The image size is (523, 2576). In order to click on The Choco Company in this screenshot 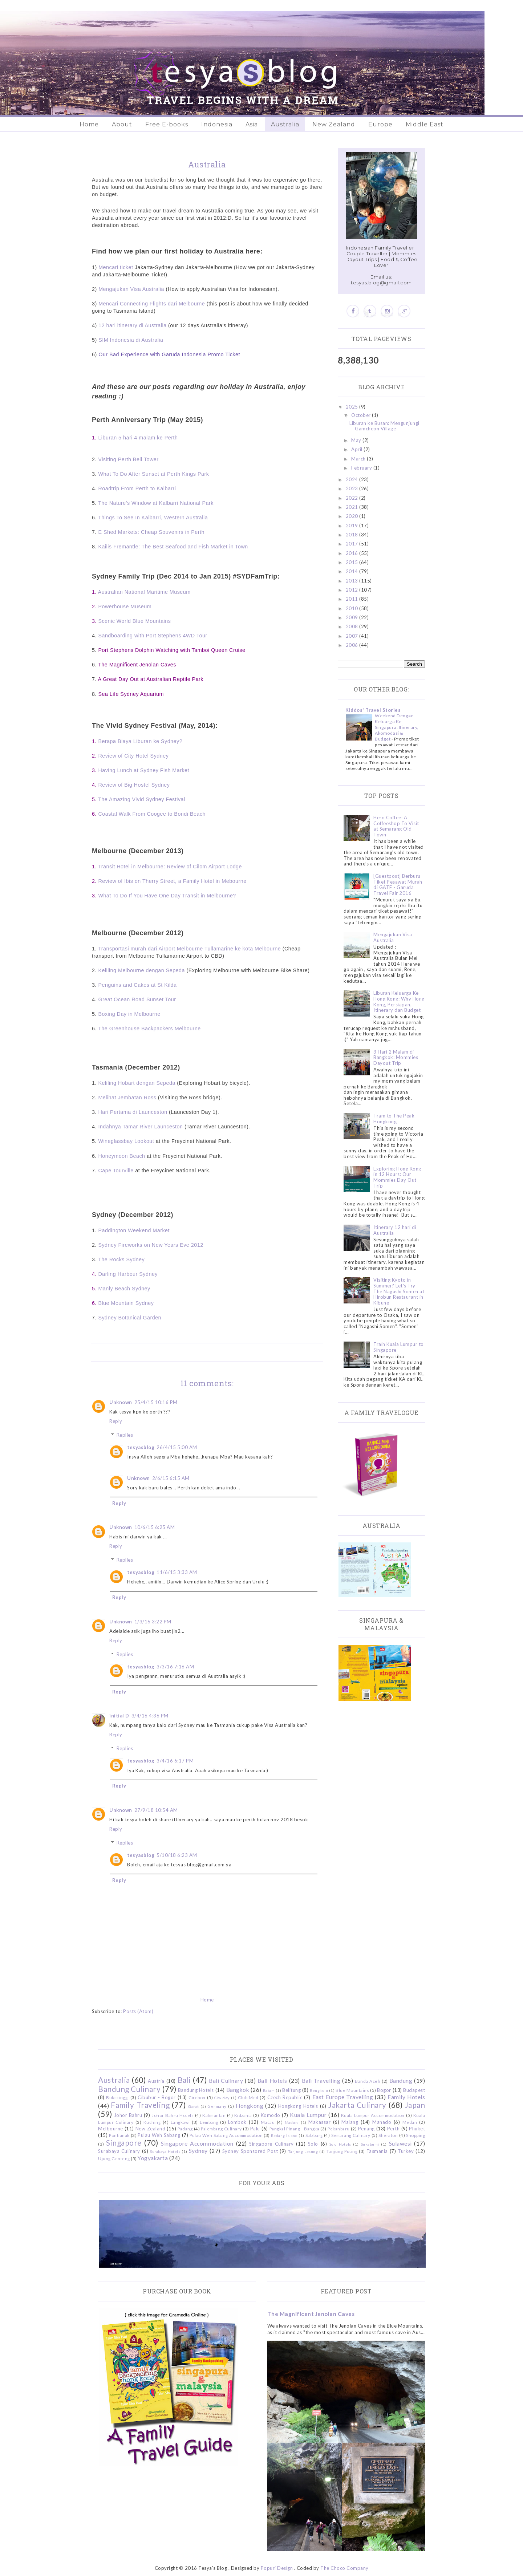, I will do `click(344, 2568)`.